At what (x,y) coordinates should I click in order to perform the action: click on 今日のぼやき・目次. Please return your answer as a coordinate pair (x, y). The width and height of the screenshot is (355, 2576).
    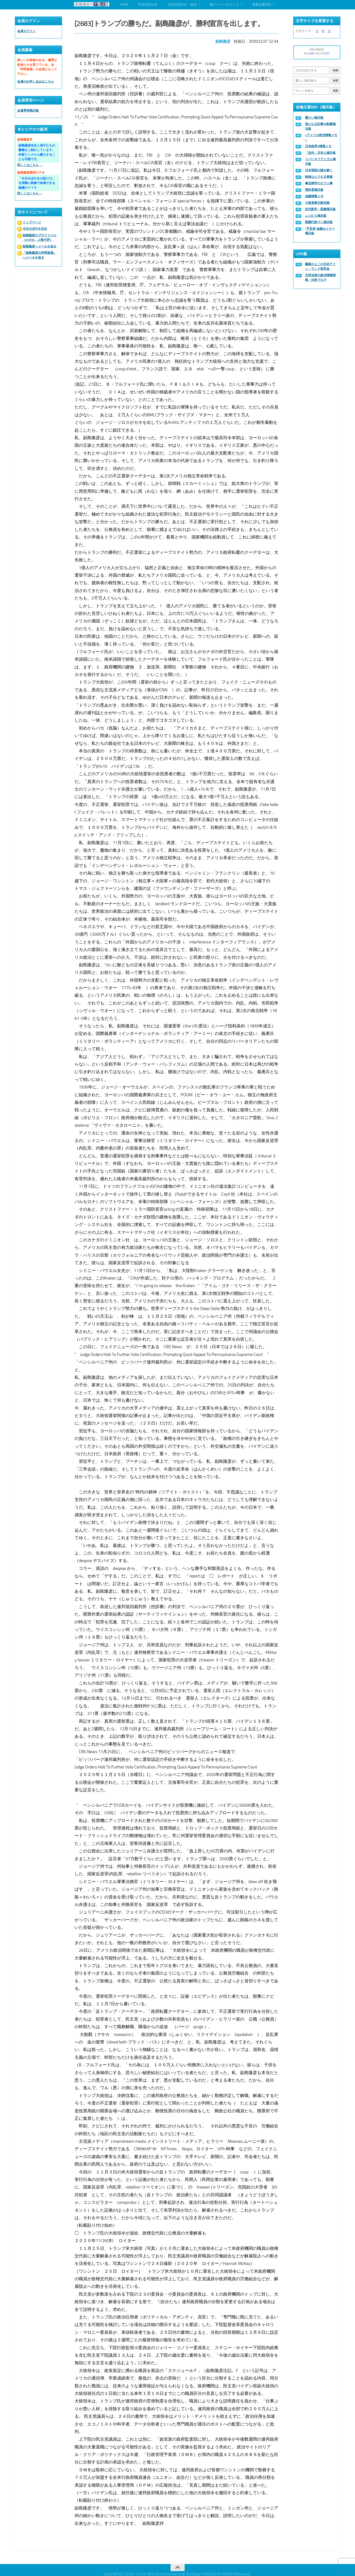
    Looking at the image, I should click on (182, 5).